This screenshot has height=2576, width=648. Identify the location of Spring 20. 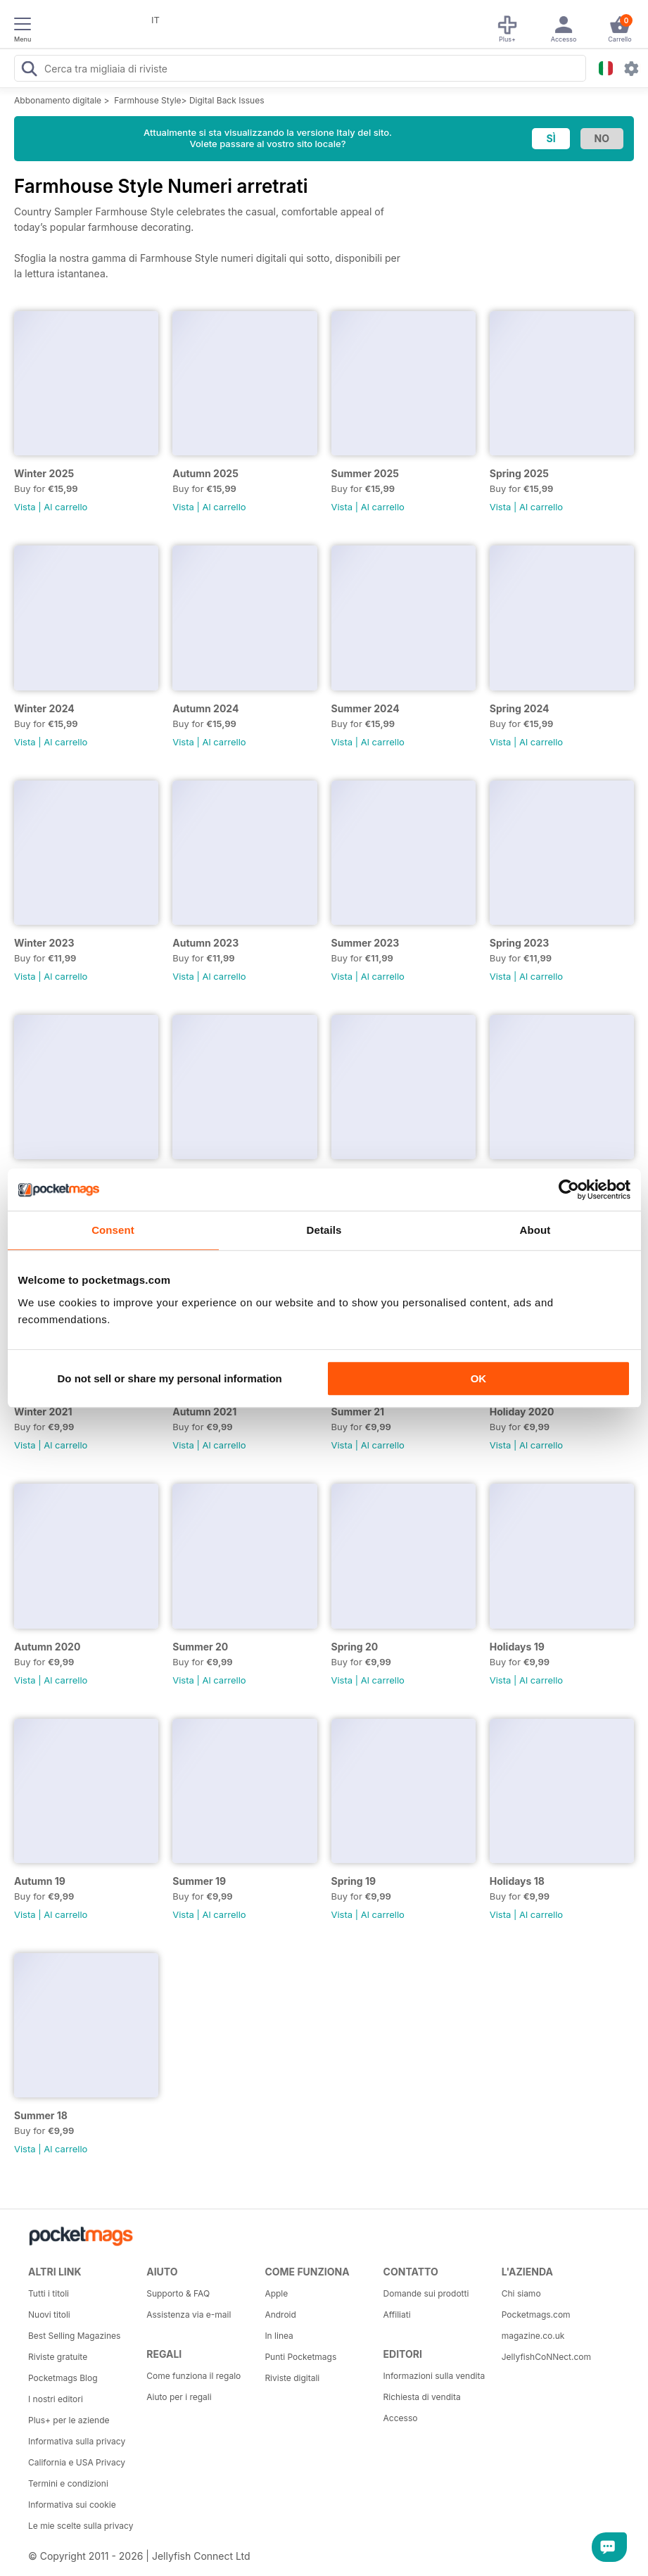
(355, 1647).